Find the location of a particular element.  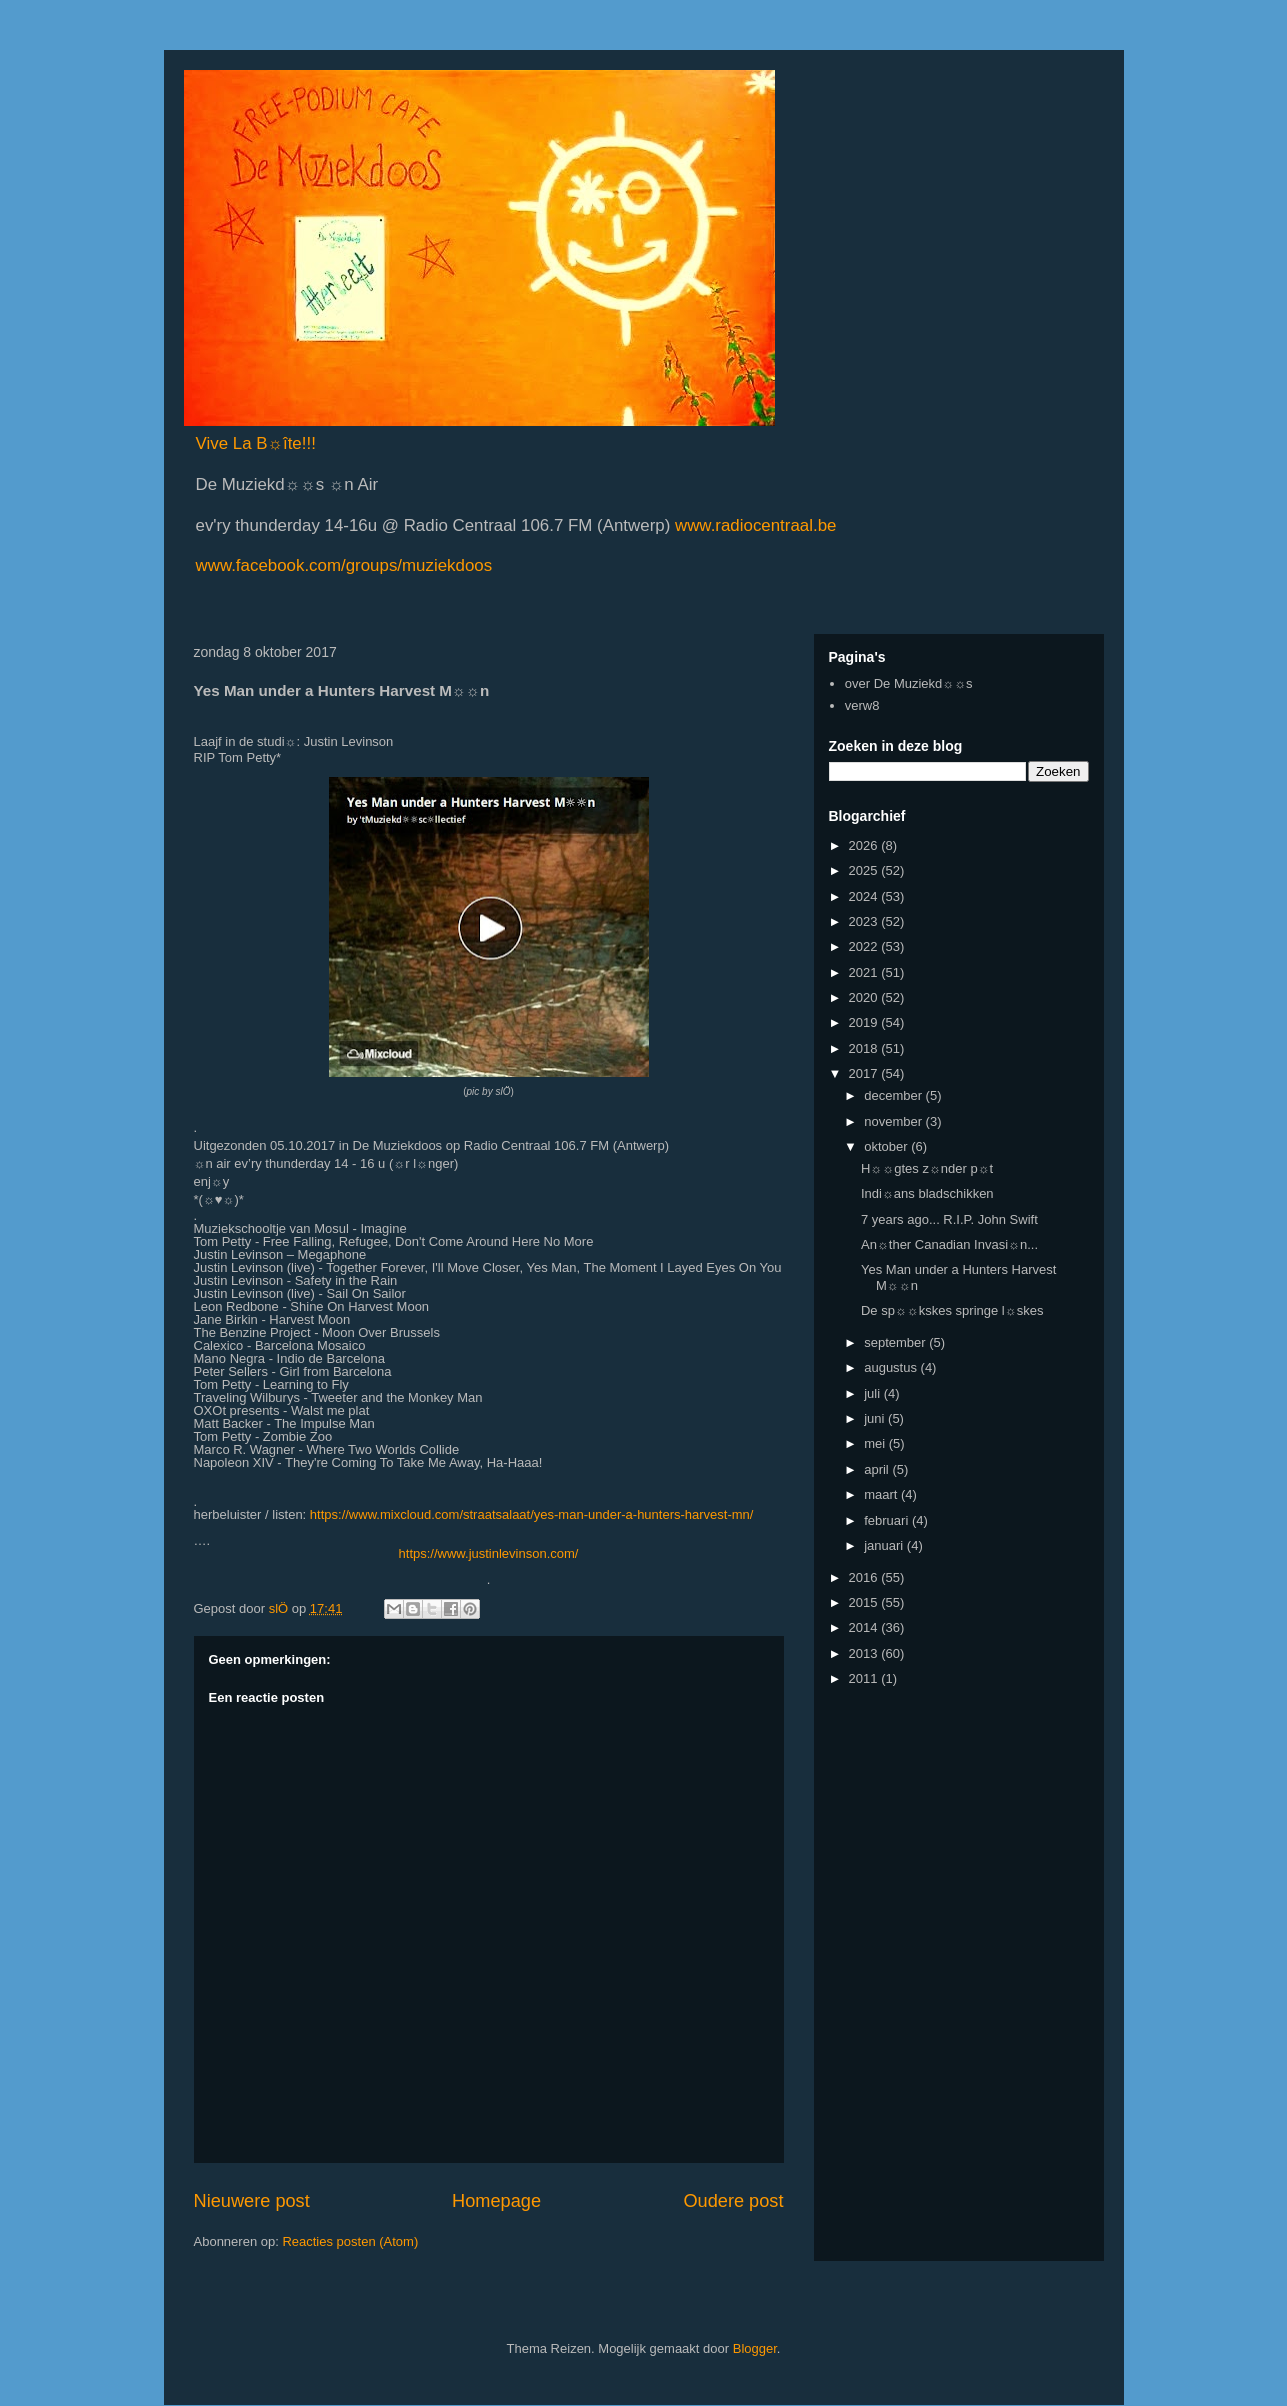

7 years ago... R.I.P. John Swift is located at coordinates (949, 1219).